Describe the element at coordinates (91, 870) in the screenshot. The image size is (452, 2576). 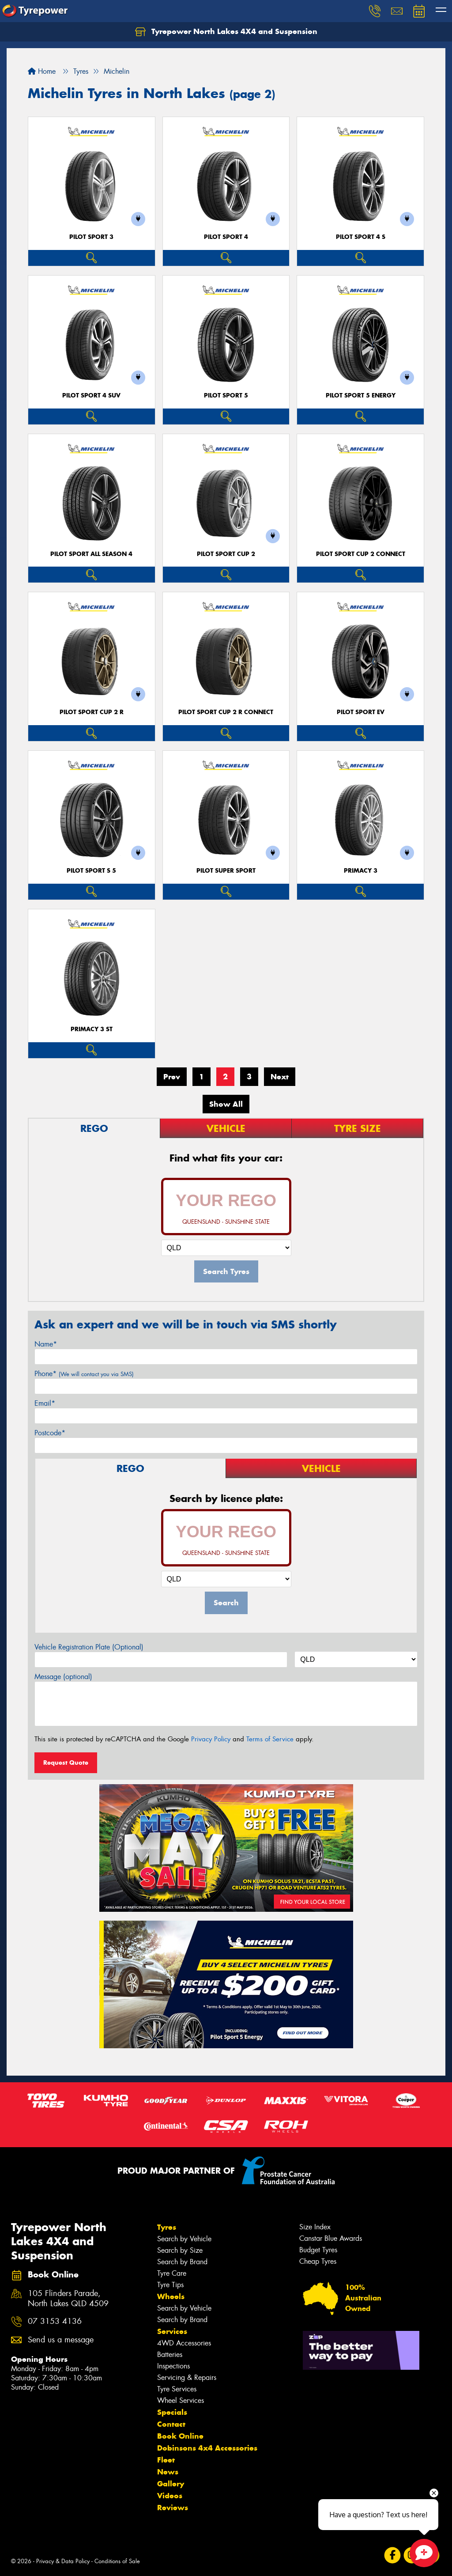
I see `PILOT SPORT S 5` at that location.